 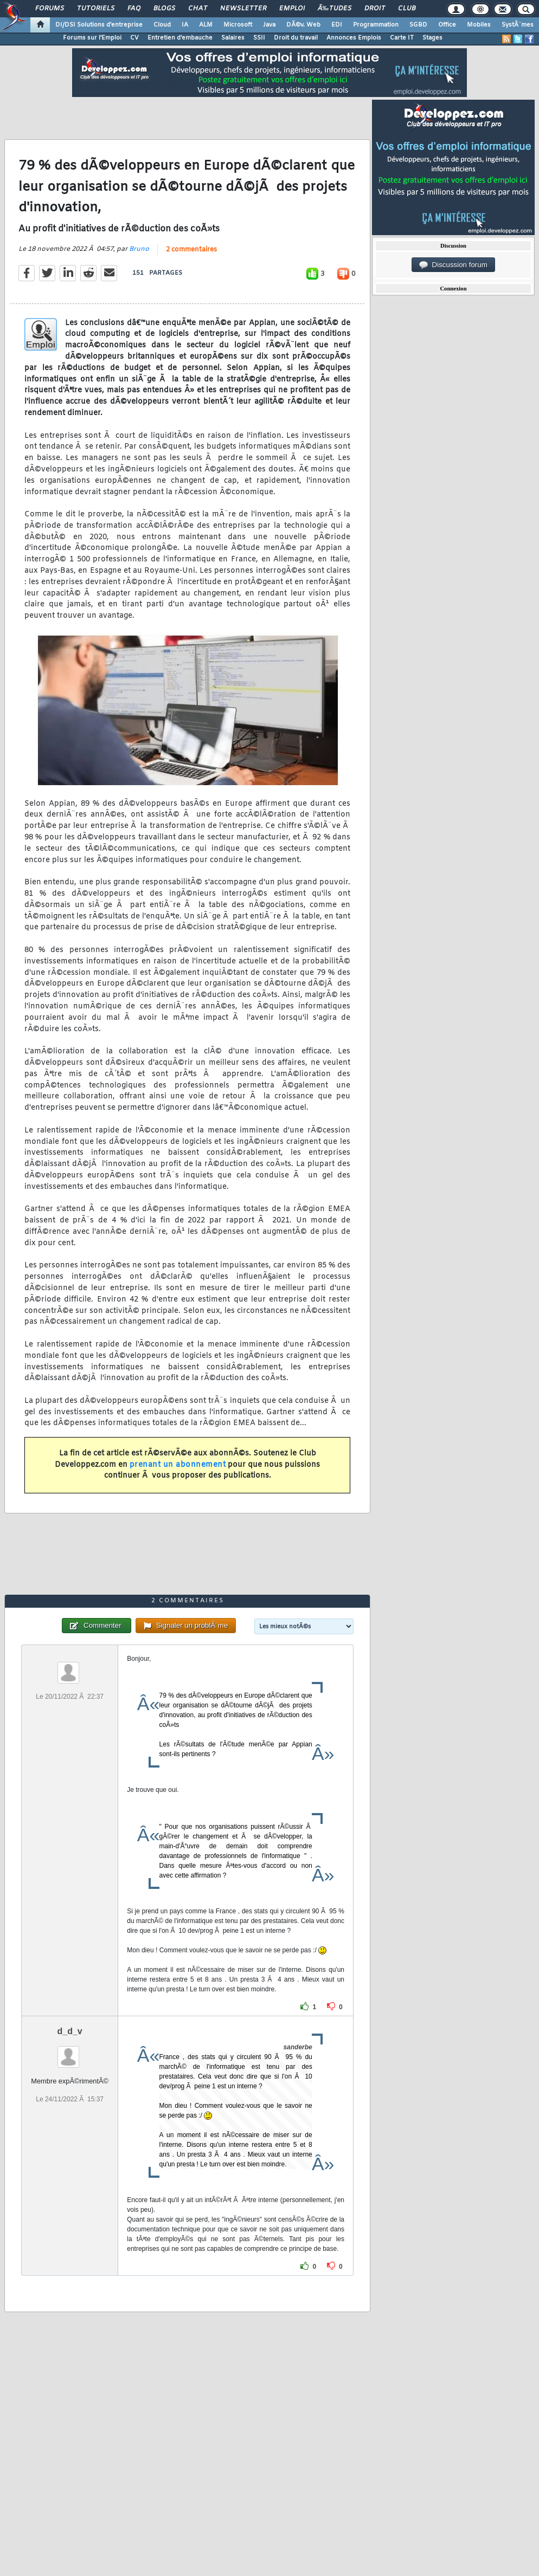 I want to click on prenant un abonnement, so click(x=178, y=1465).